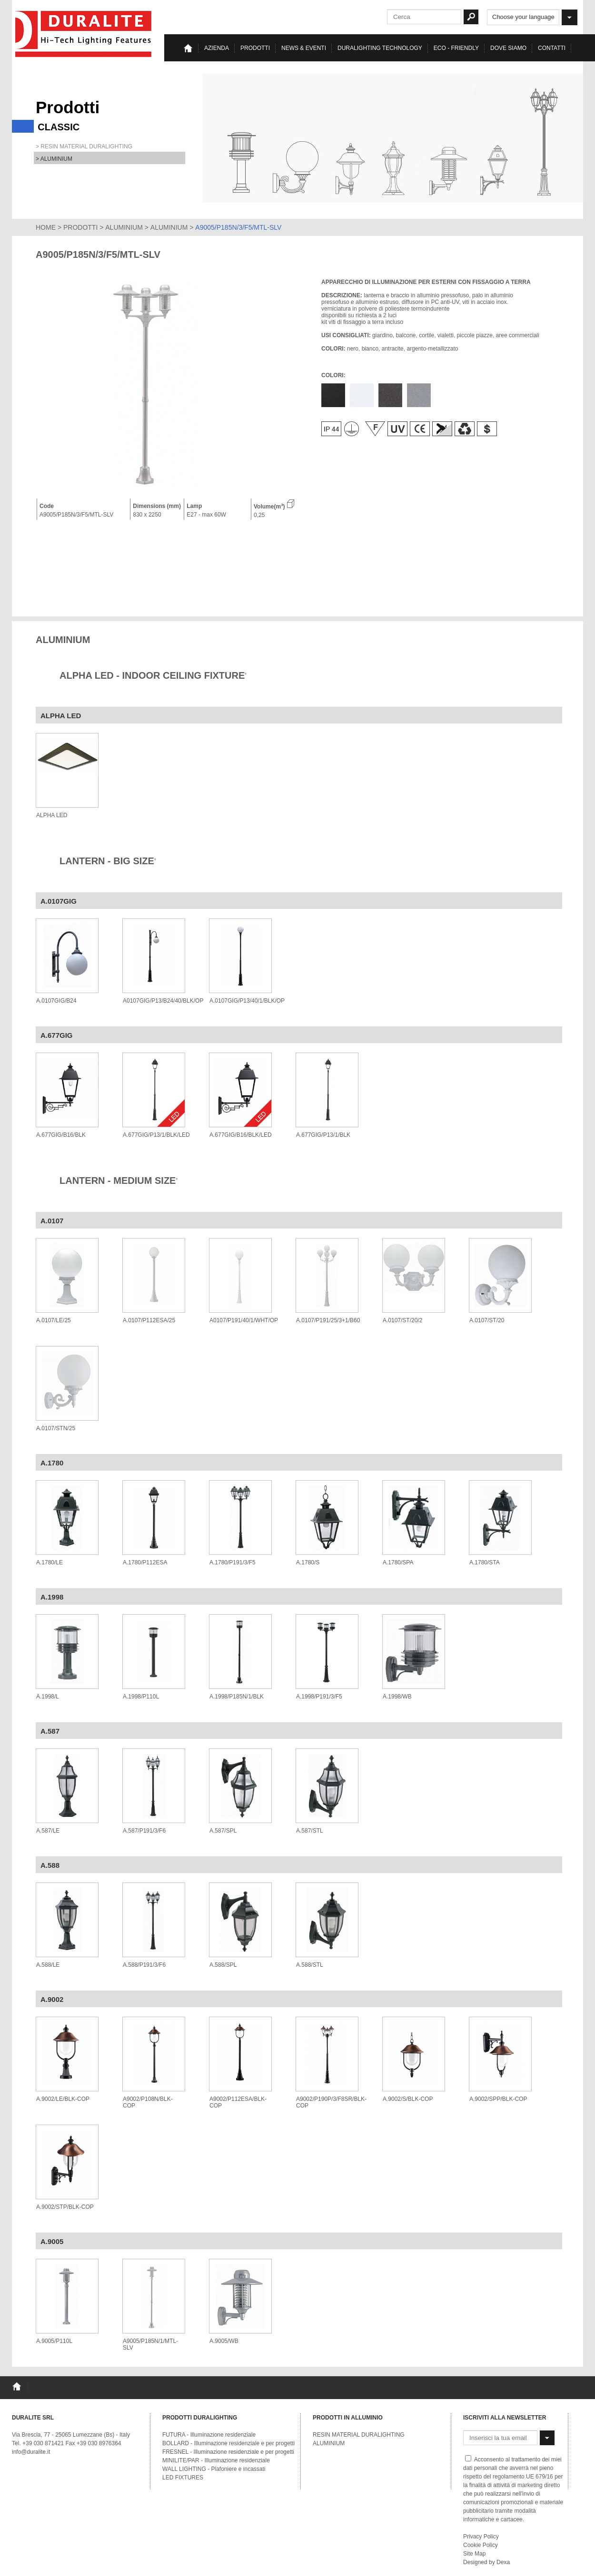 The width and height of the screenshot is (595, 2576). What do you see at coordinates (474, 2553) in the screenshot?
I see `Site Map` at bounding box center [474, 2553].